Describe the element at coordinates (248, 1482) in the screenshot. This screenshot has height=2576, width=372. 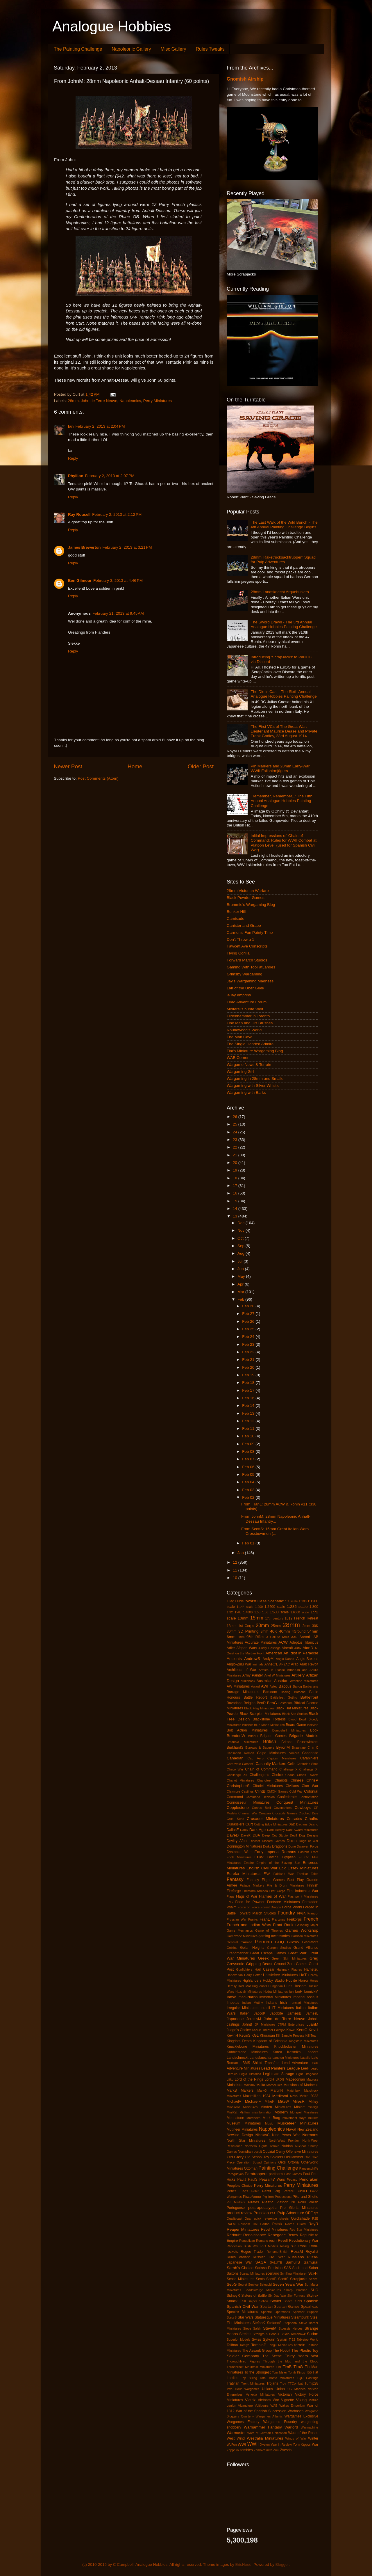
I see `Feb 04` at that location.